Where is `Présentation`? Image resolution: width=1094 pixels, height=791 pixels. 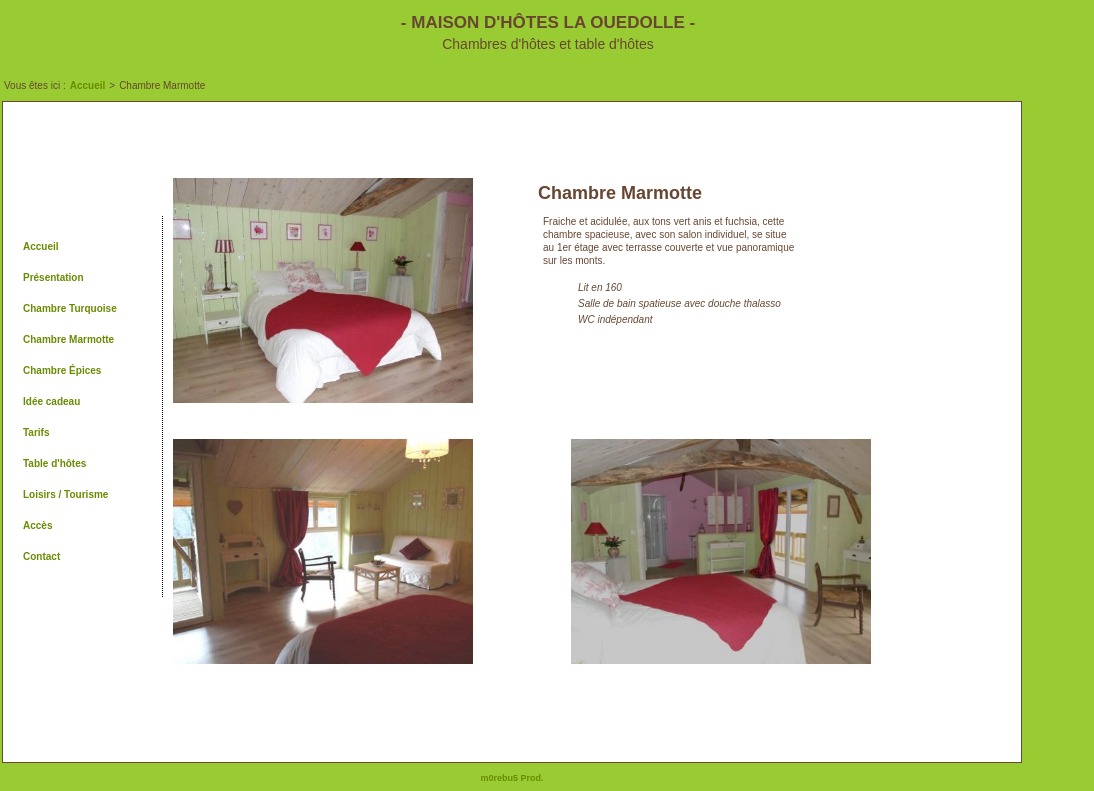
Présentation is located at coordinates (53, 277).